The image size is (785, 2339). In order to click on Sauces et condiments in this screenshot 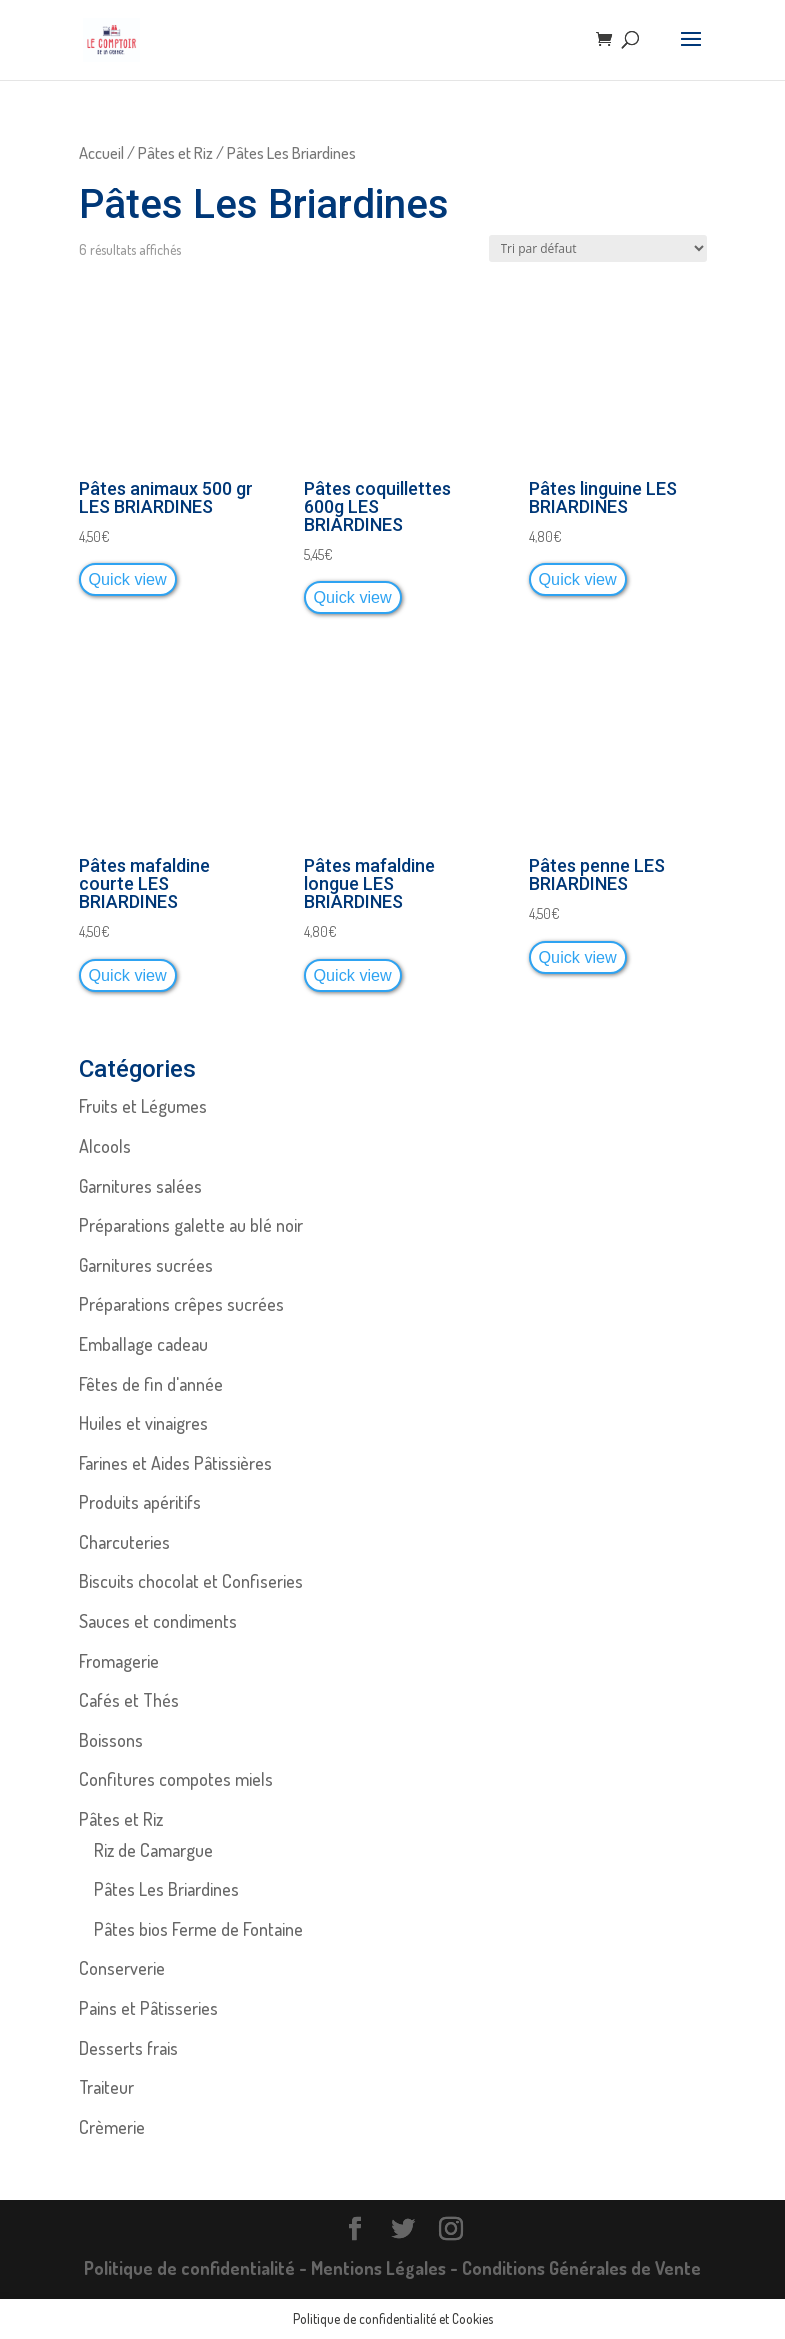, I will do `click(158, 1621)`.